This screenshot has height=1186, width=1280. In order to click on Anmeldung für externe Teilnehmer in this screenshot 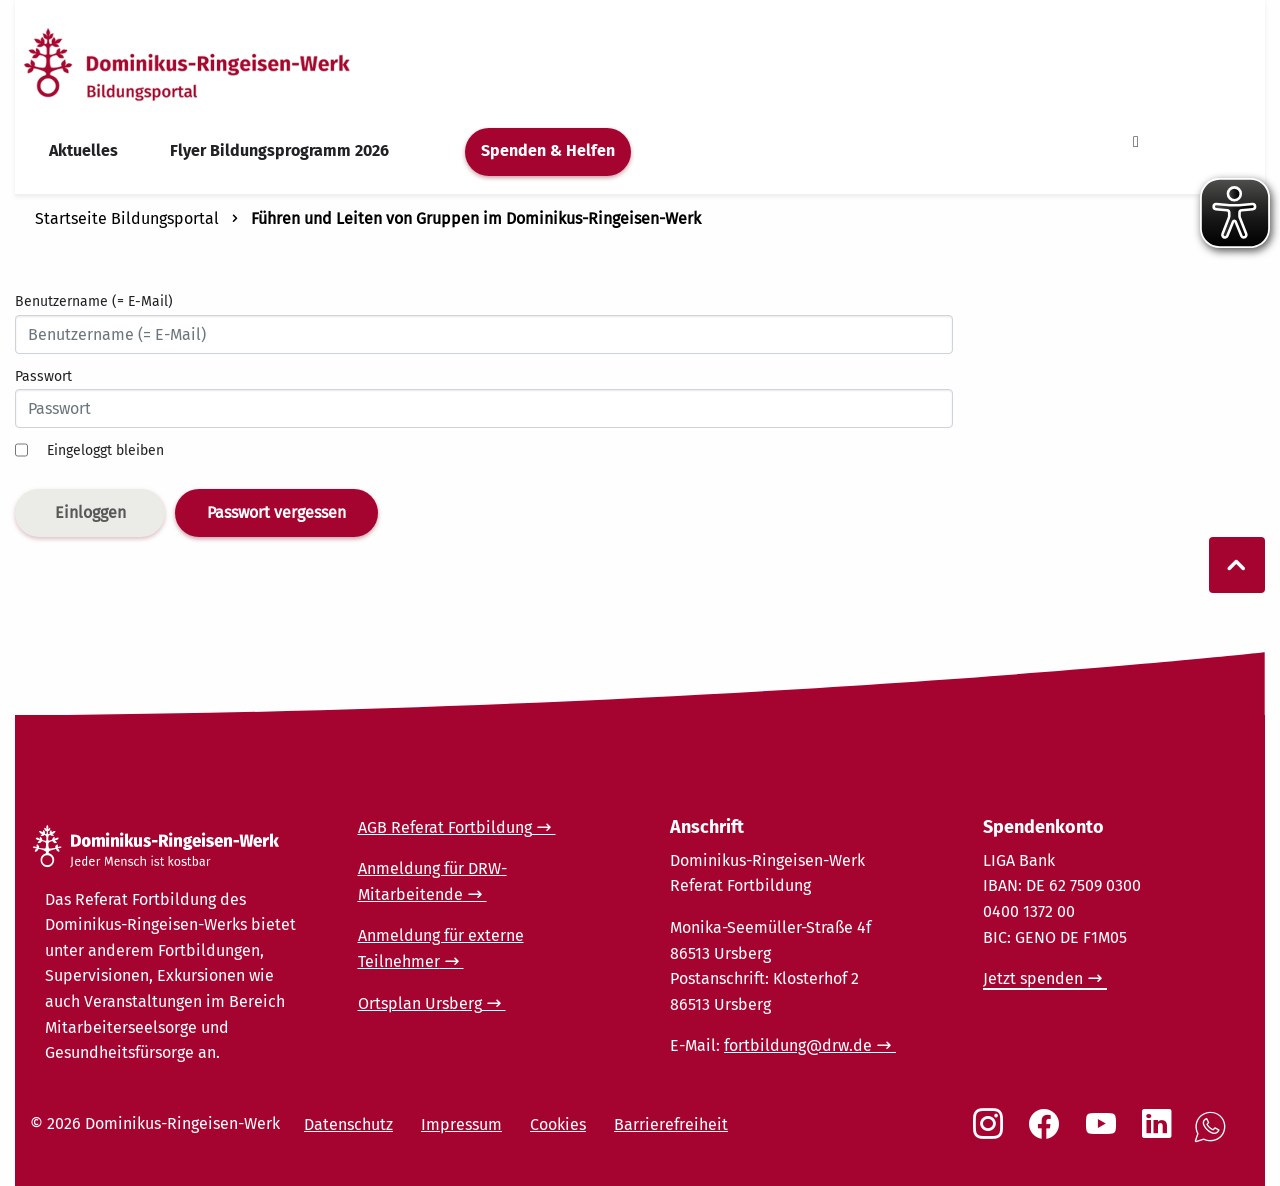, I will do `click(441, 948)`.